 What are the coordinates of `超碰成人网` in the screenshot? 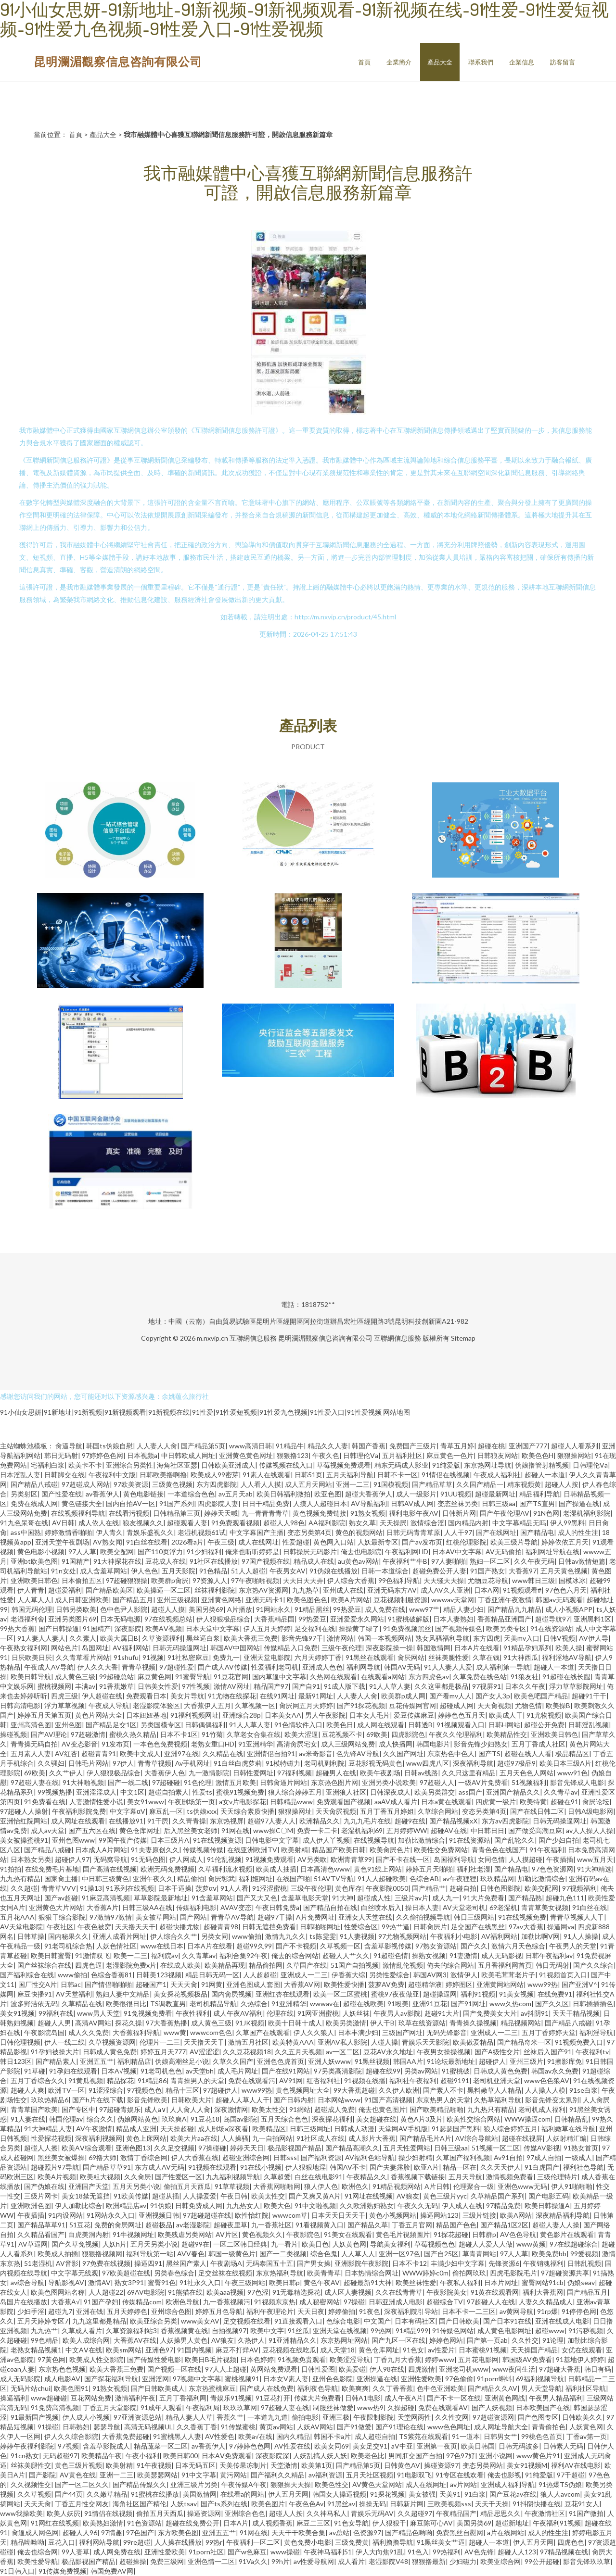 It's located at (457, 1705).